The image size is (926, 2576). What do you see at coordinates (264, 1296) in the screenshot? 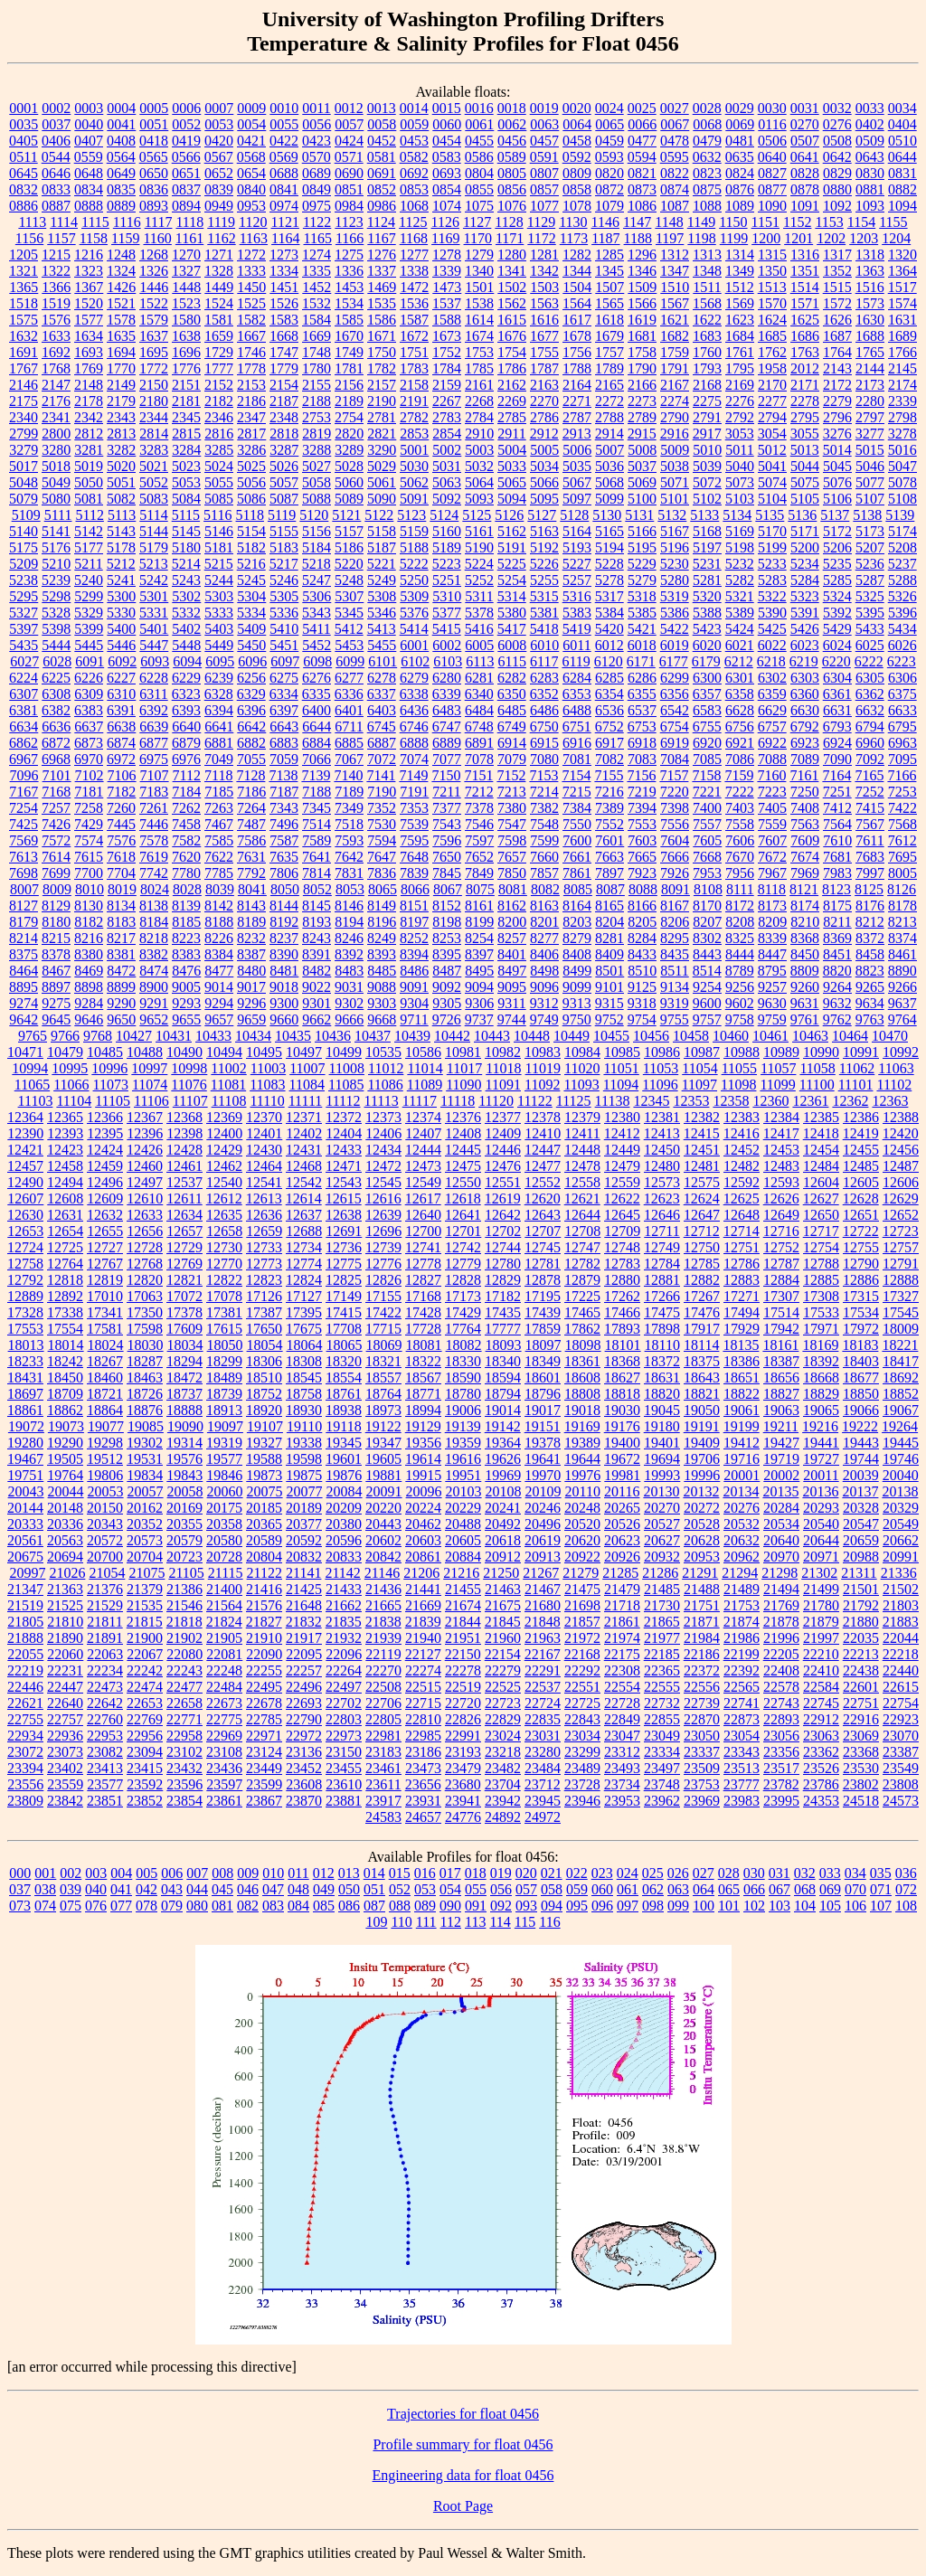
I see `17126` at bounding box center [264, 1296].